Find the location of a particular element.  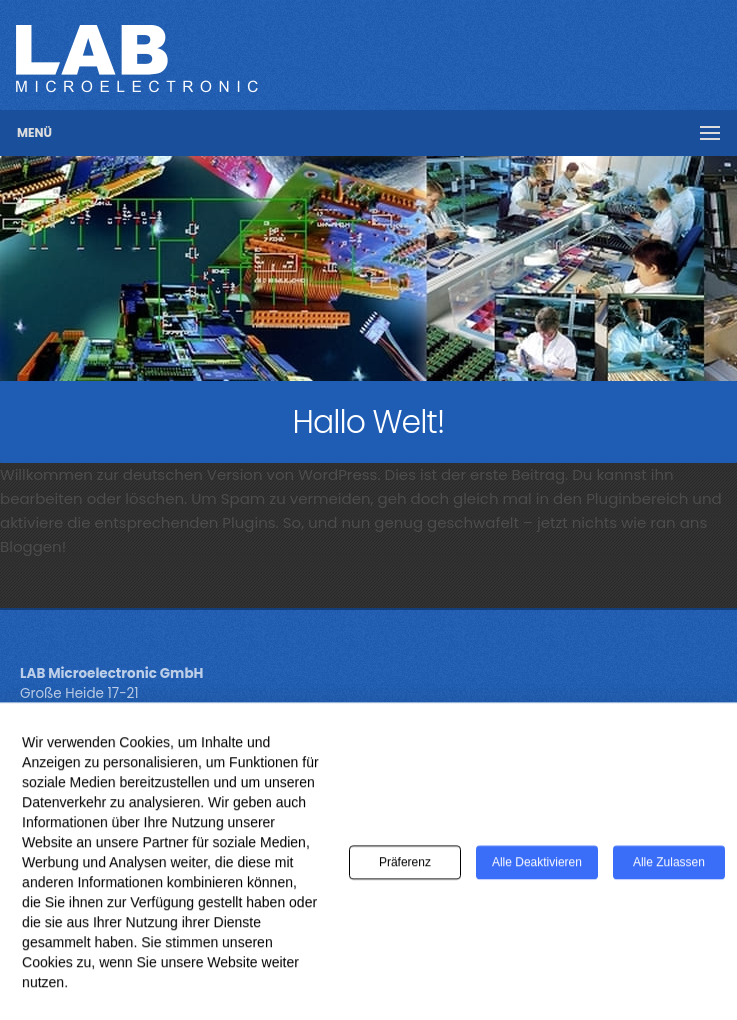

[region] is located at coordinates (368, 268).